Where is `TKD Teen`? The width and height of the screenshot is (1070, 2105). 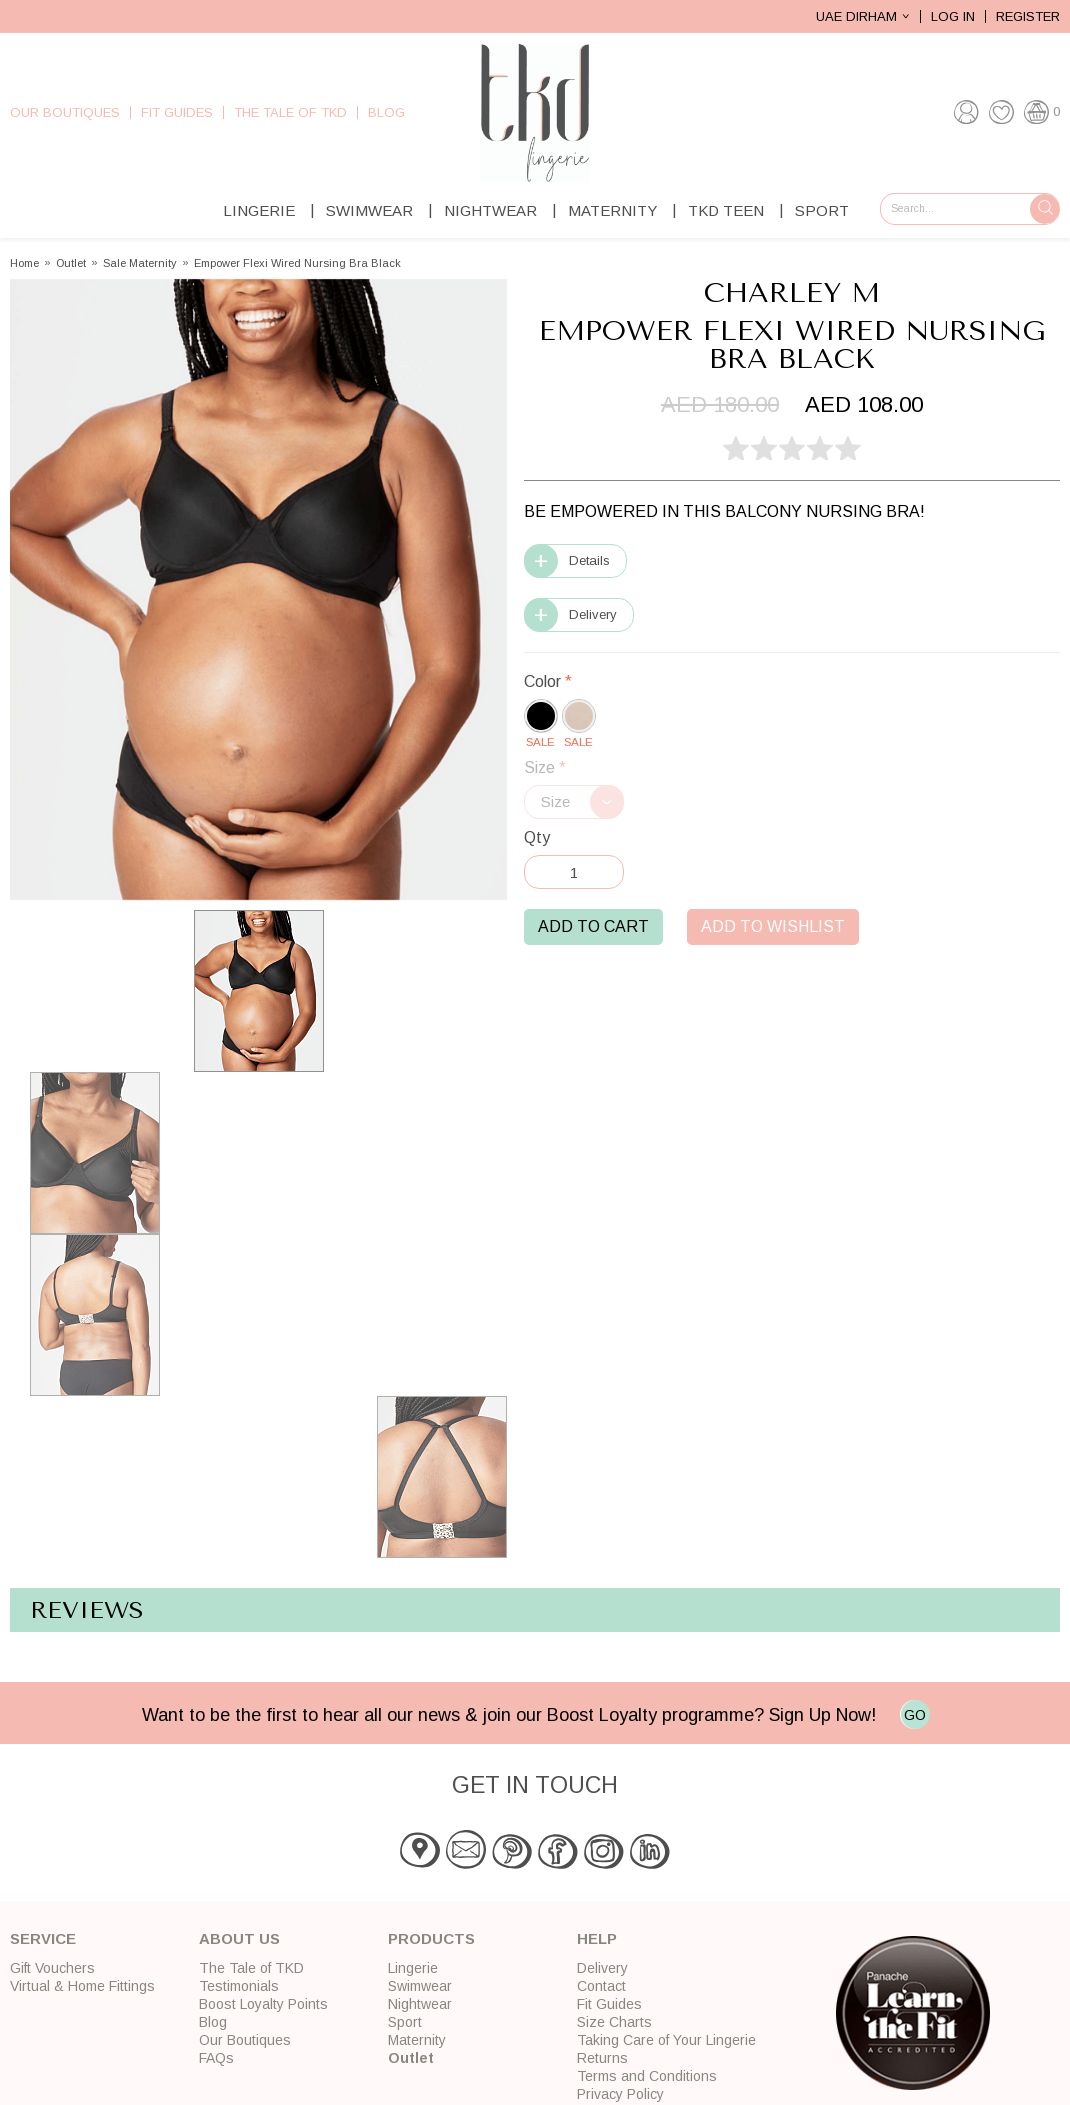 TKD Teen is located at coordinates (726, 210).